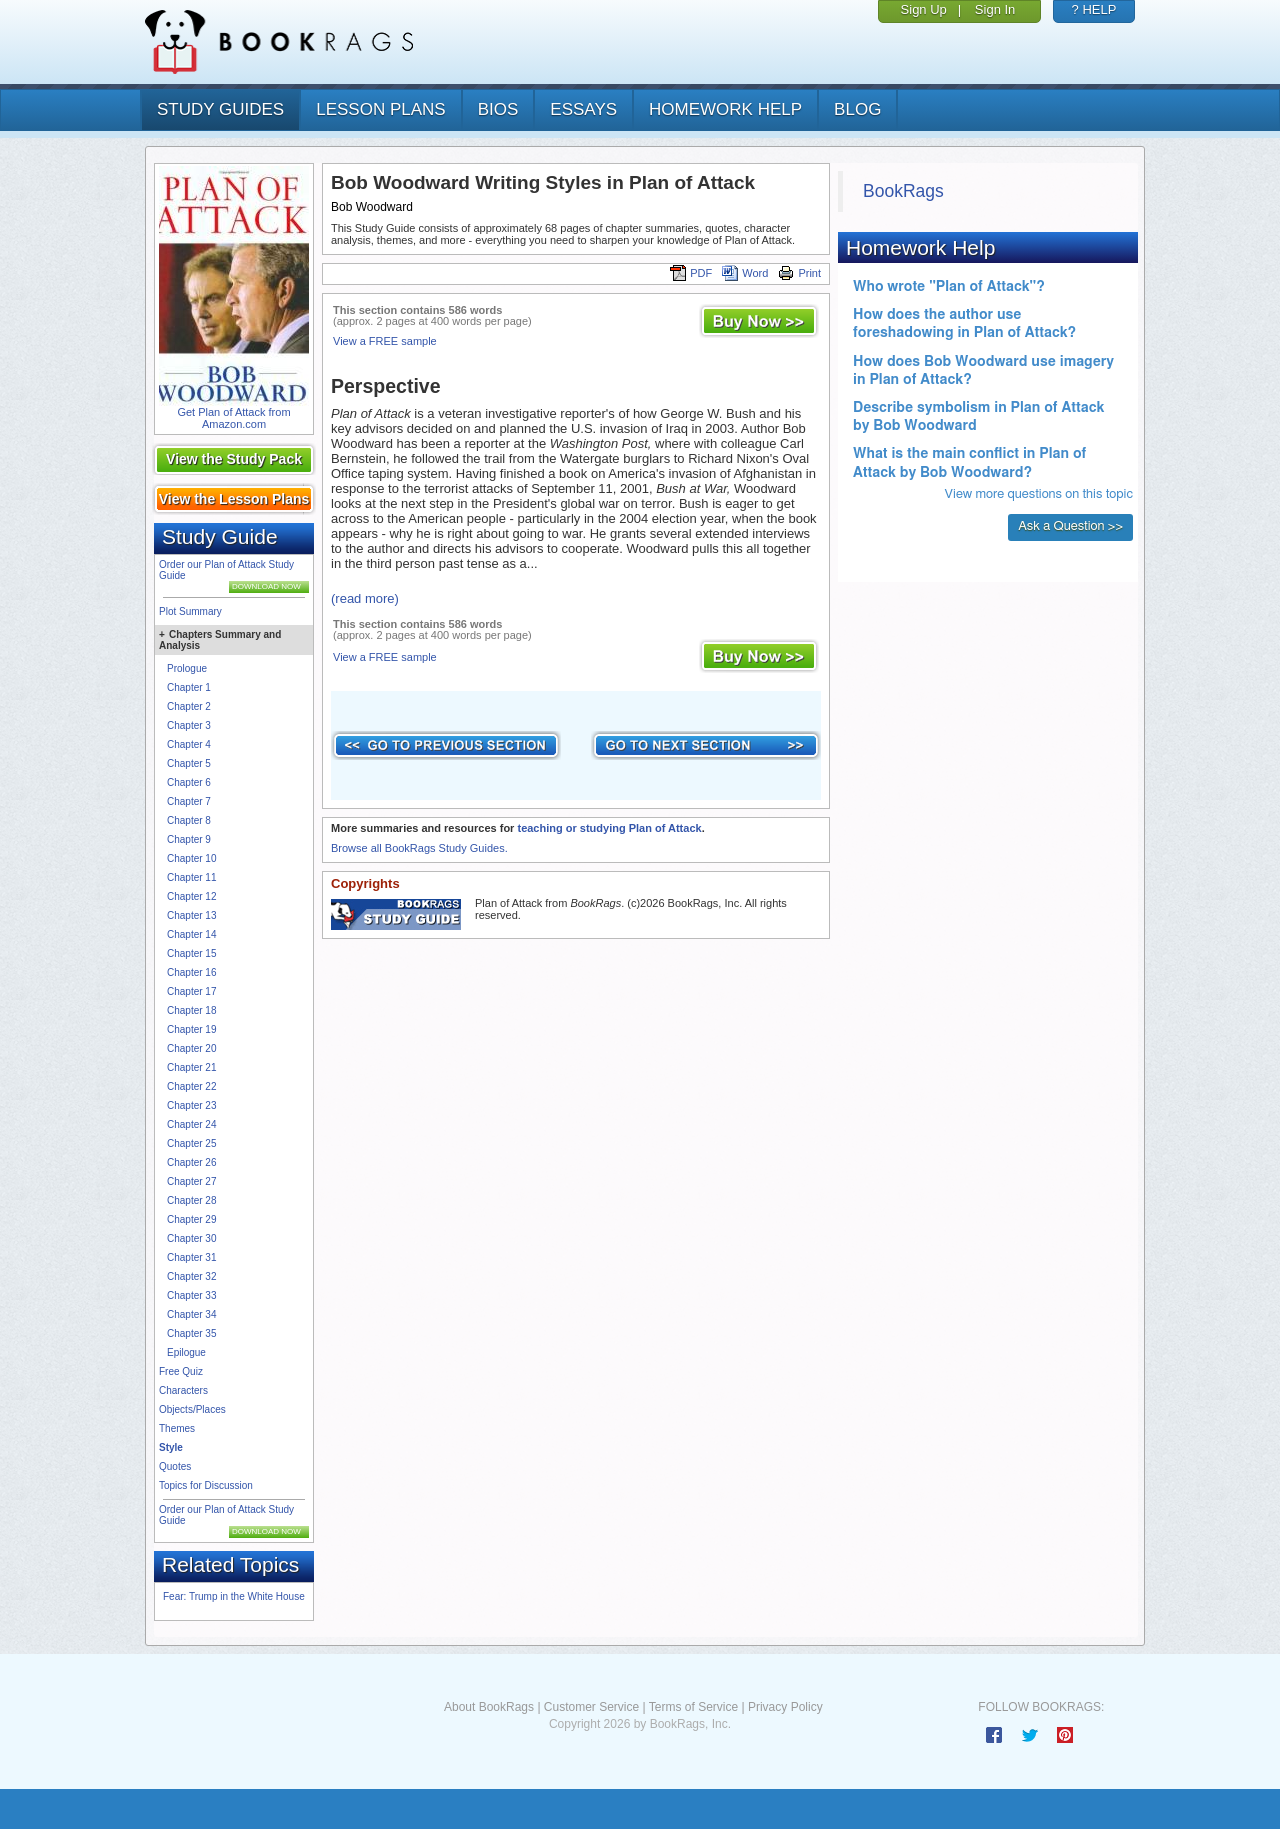  What do you see at coordinates (191, 1143) in the screenshot?
I see `Chapter 25` at bounding box center [191, 1143].